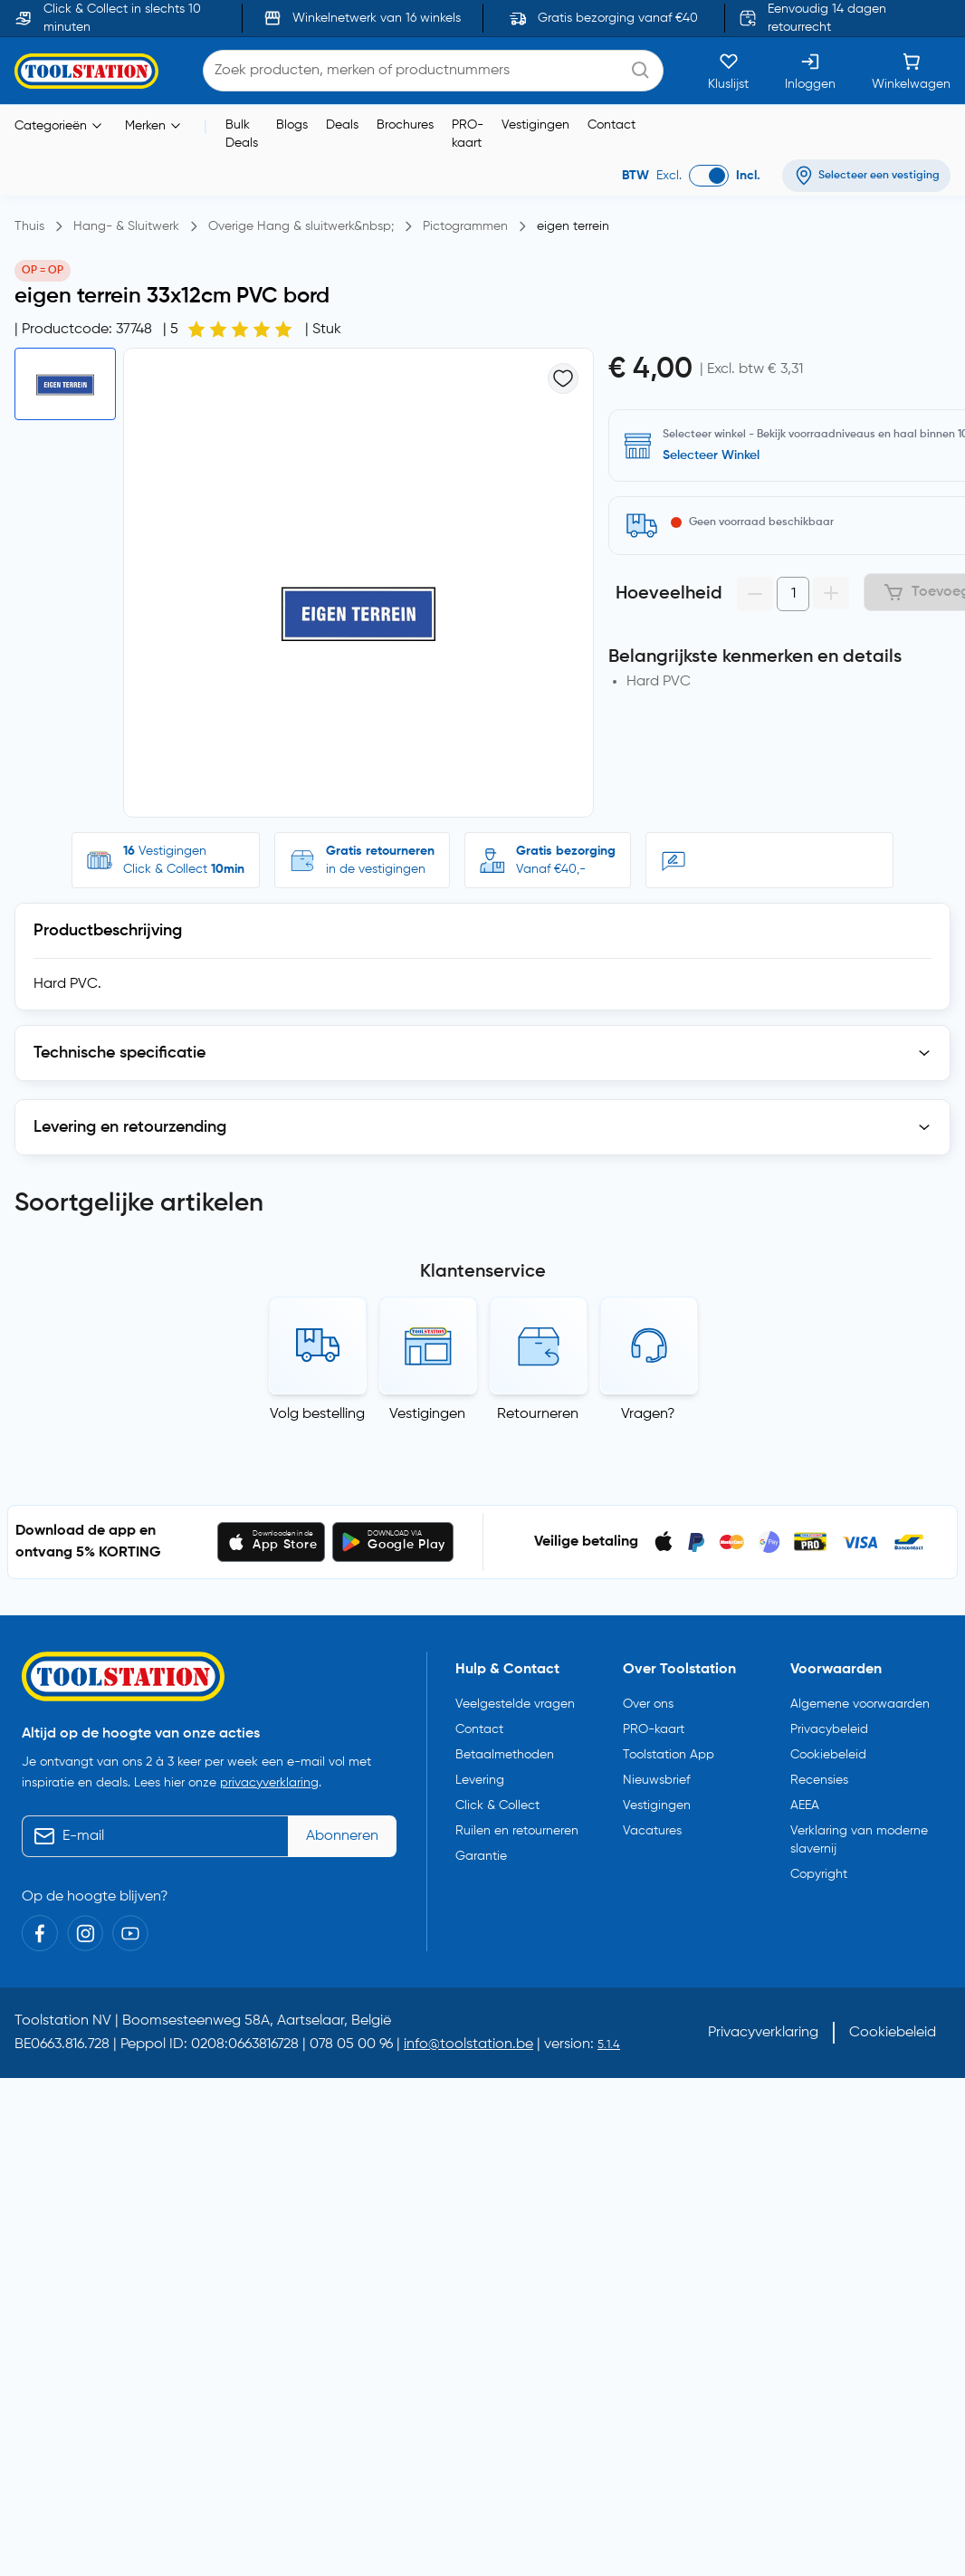  I want to click on AEEA, so click(804, 1805).